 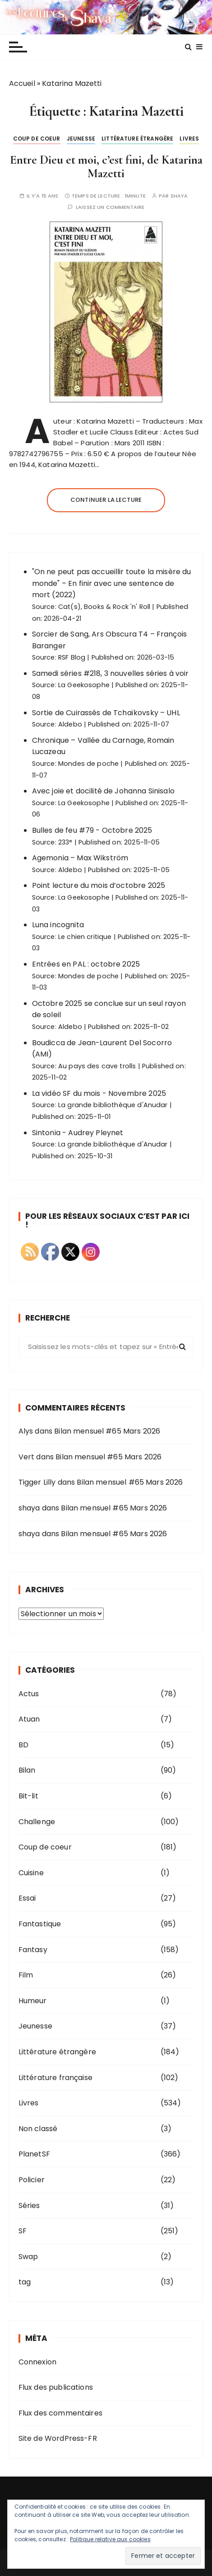 I want to click on Essai, so click(x=27, y=1898).